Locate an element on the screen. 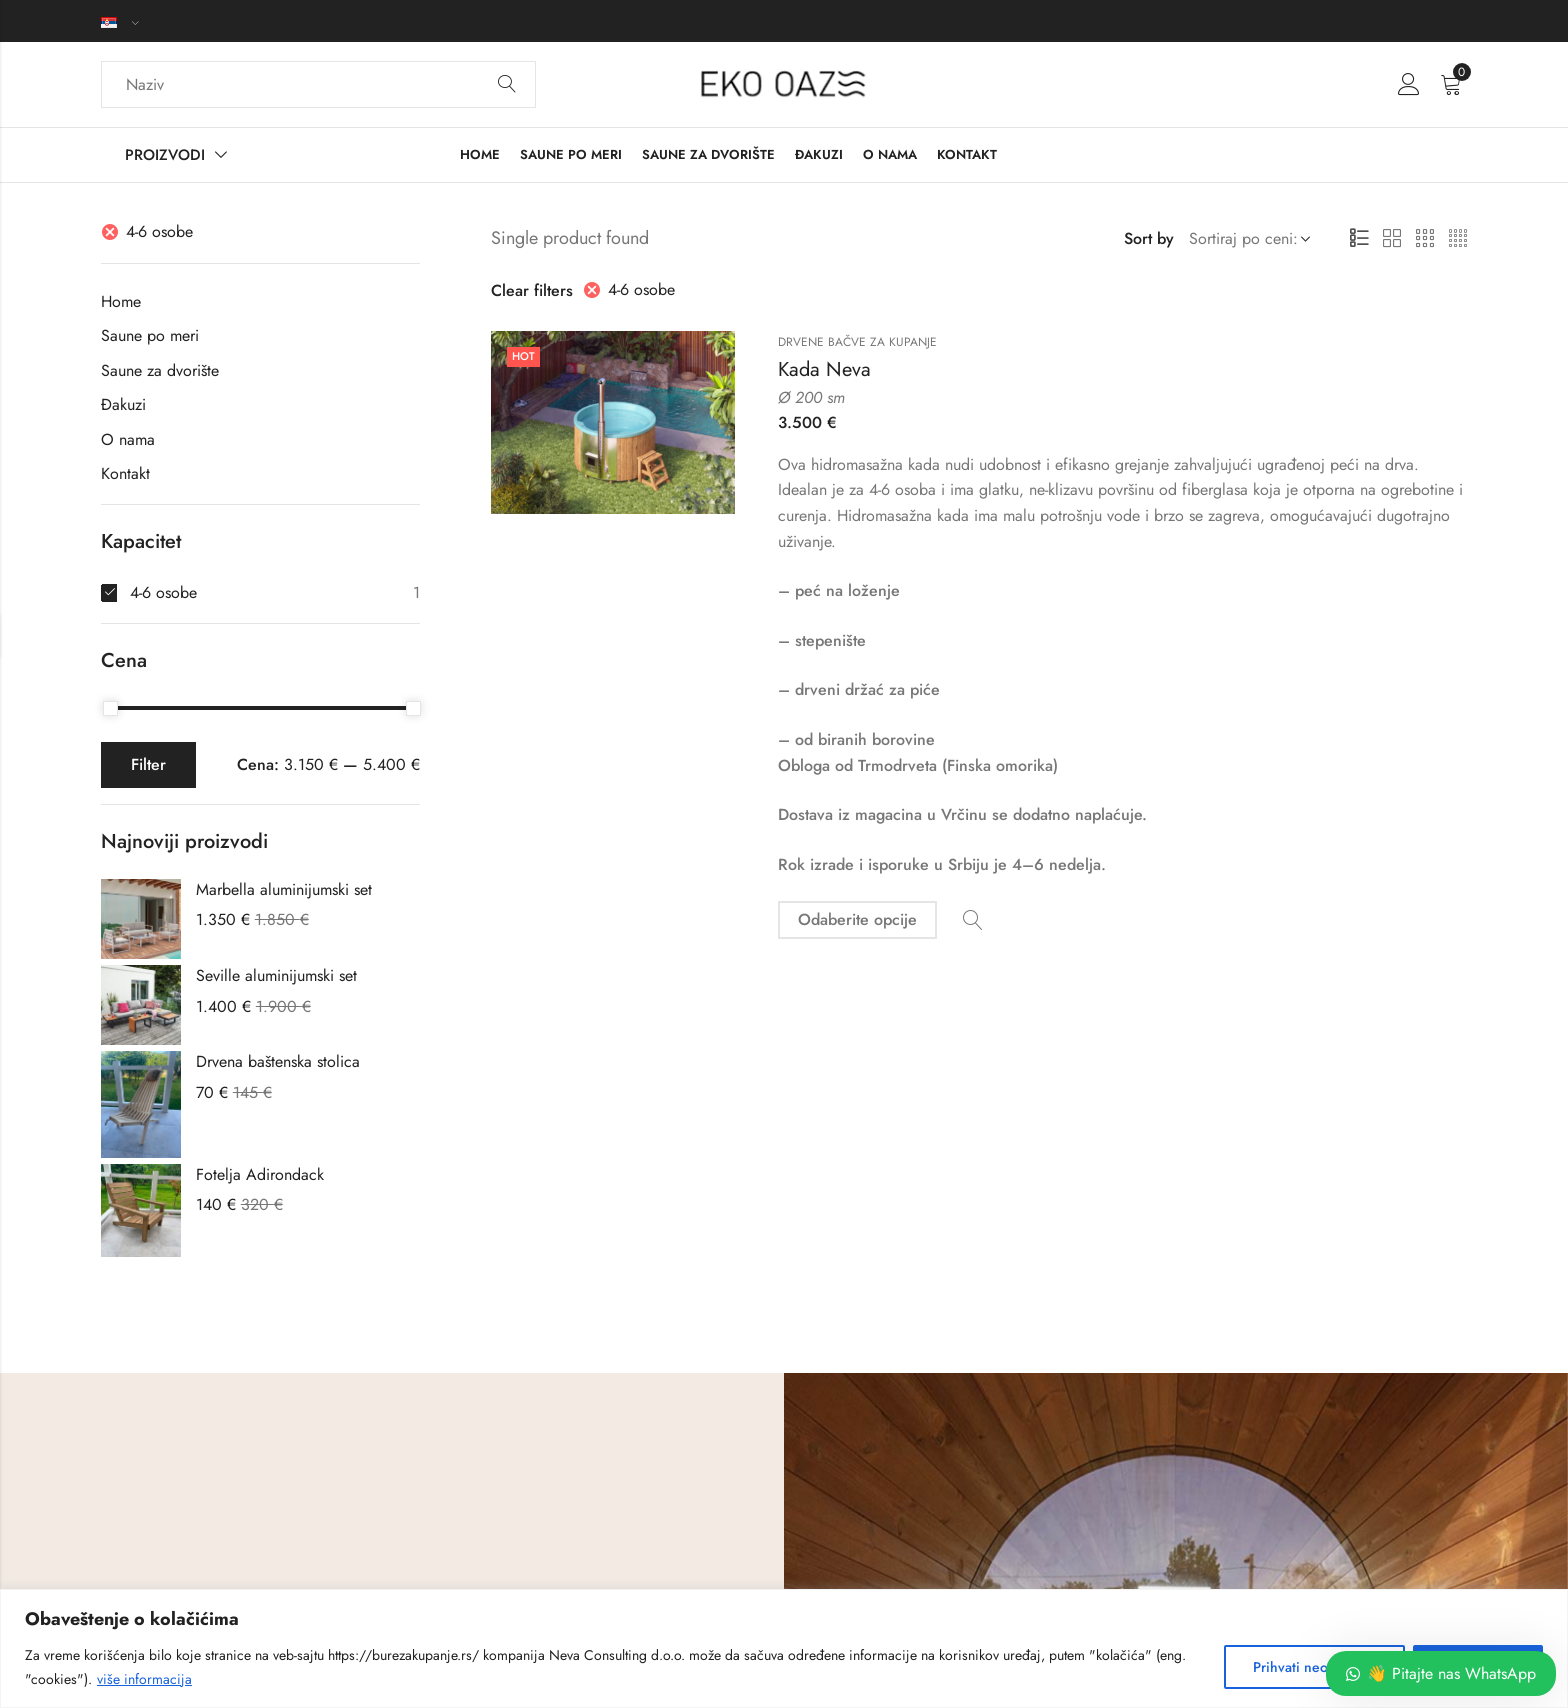  Kada Neva is located at coordinates (824, 369).